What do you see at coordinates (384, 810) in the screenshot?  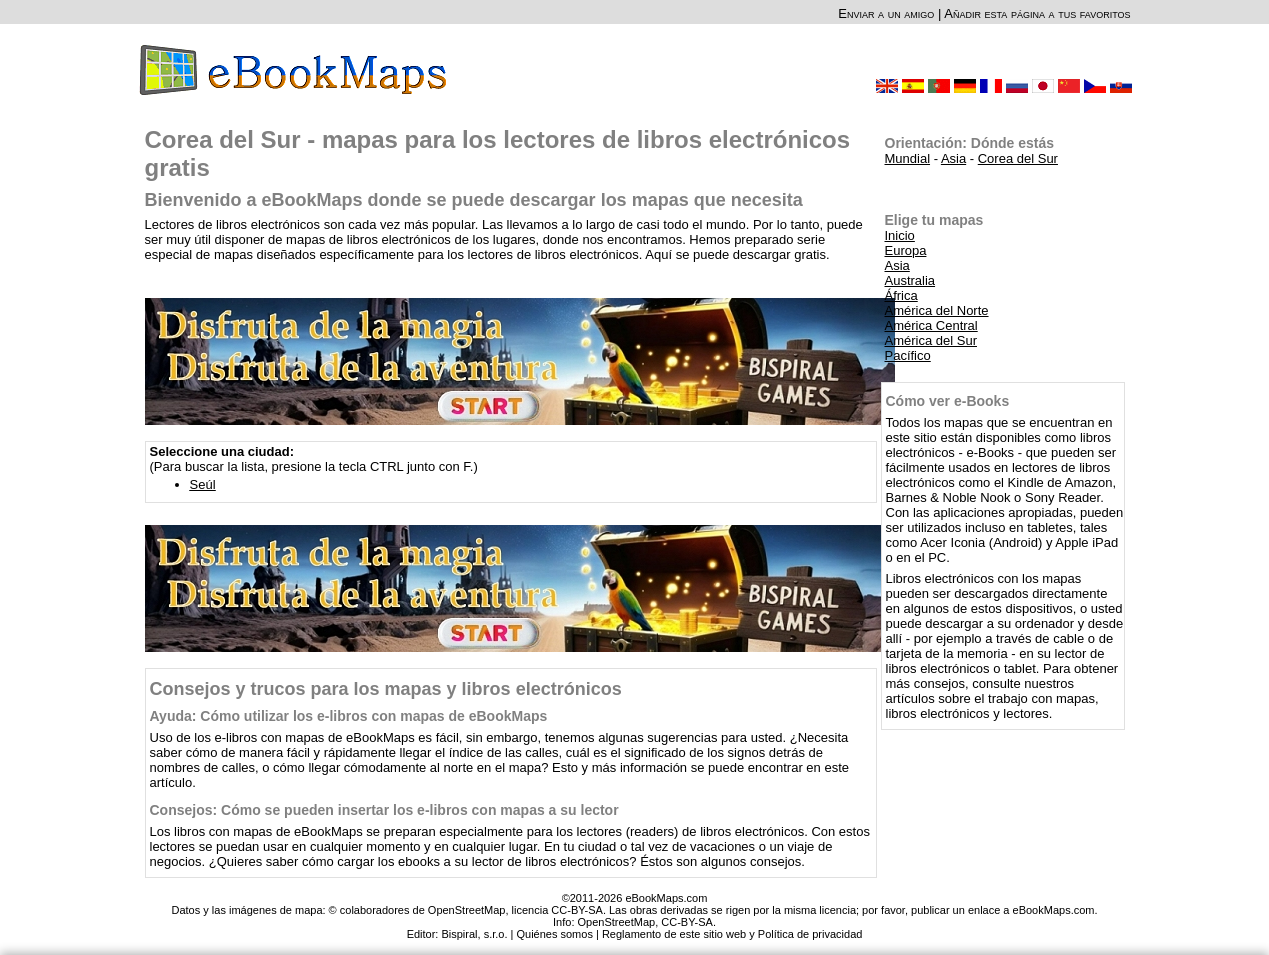 I see `Consejos: Cómo se pueden insertar los e-libros con mapas a su lector` at bounding box center [384, 810].